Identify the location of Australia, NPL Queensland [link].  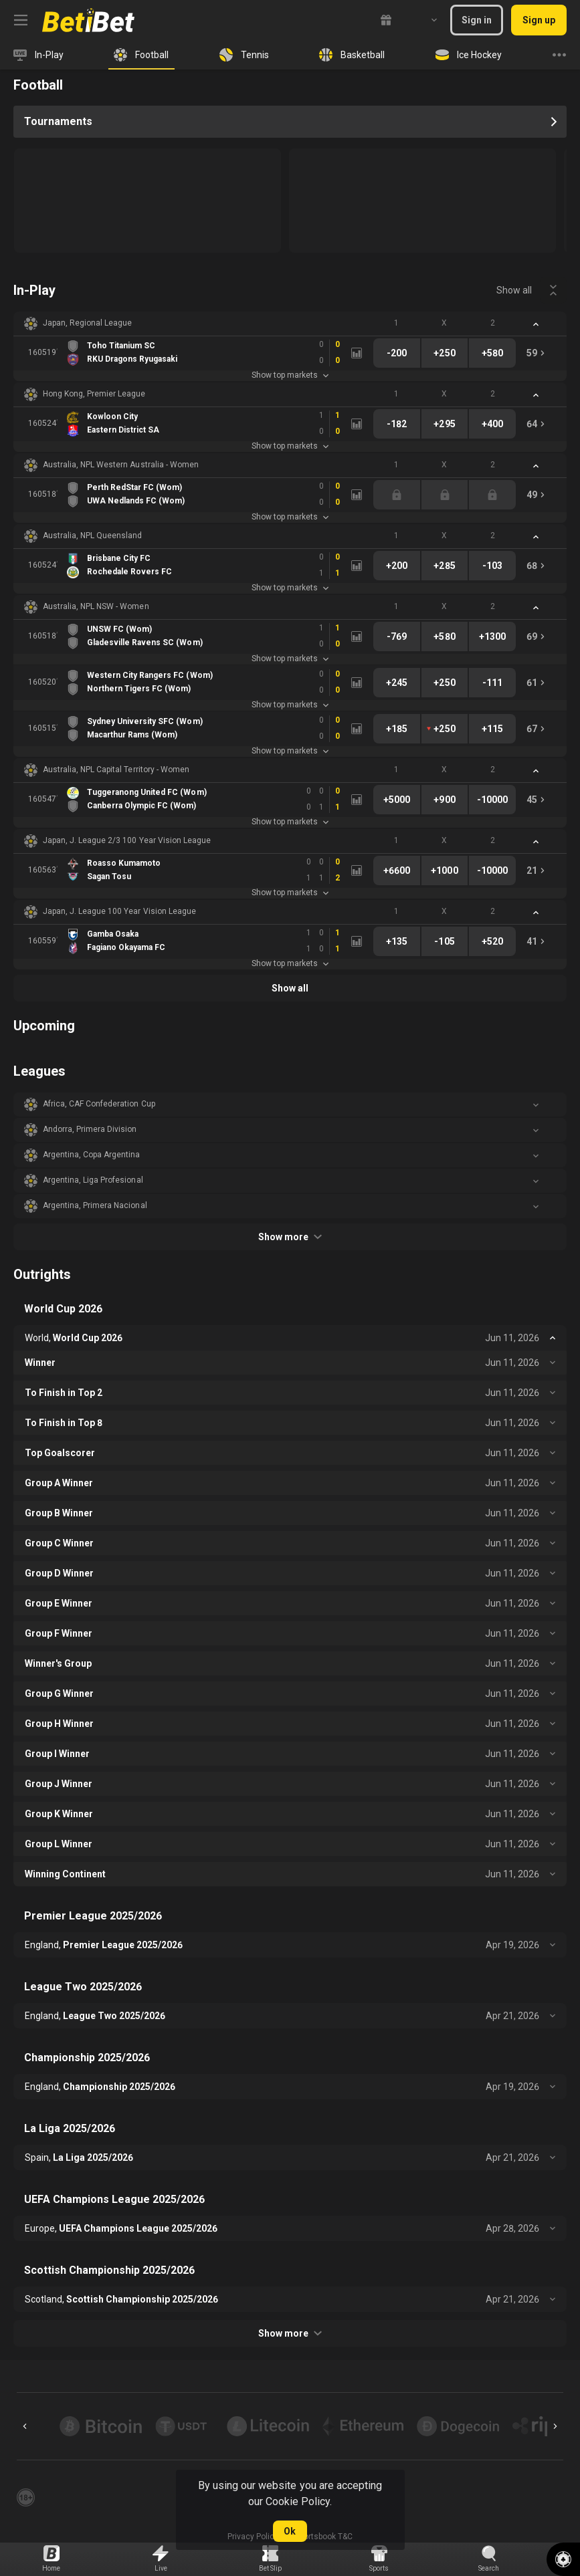
(92, 535).